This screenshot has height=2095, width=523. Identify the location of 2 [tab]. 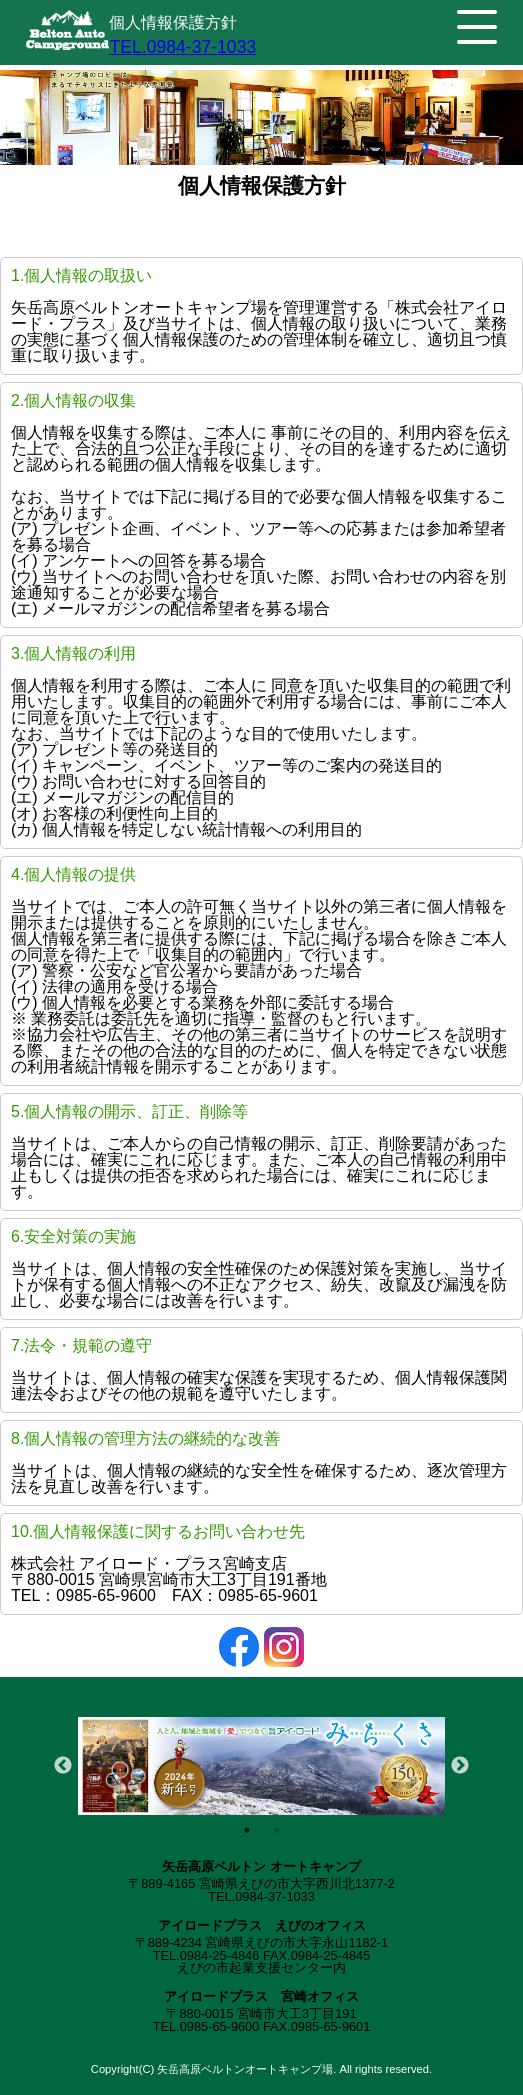
(277, 1830).